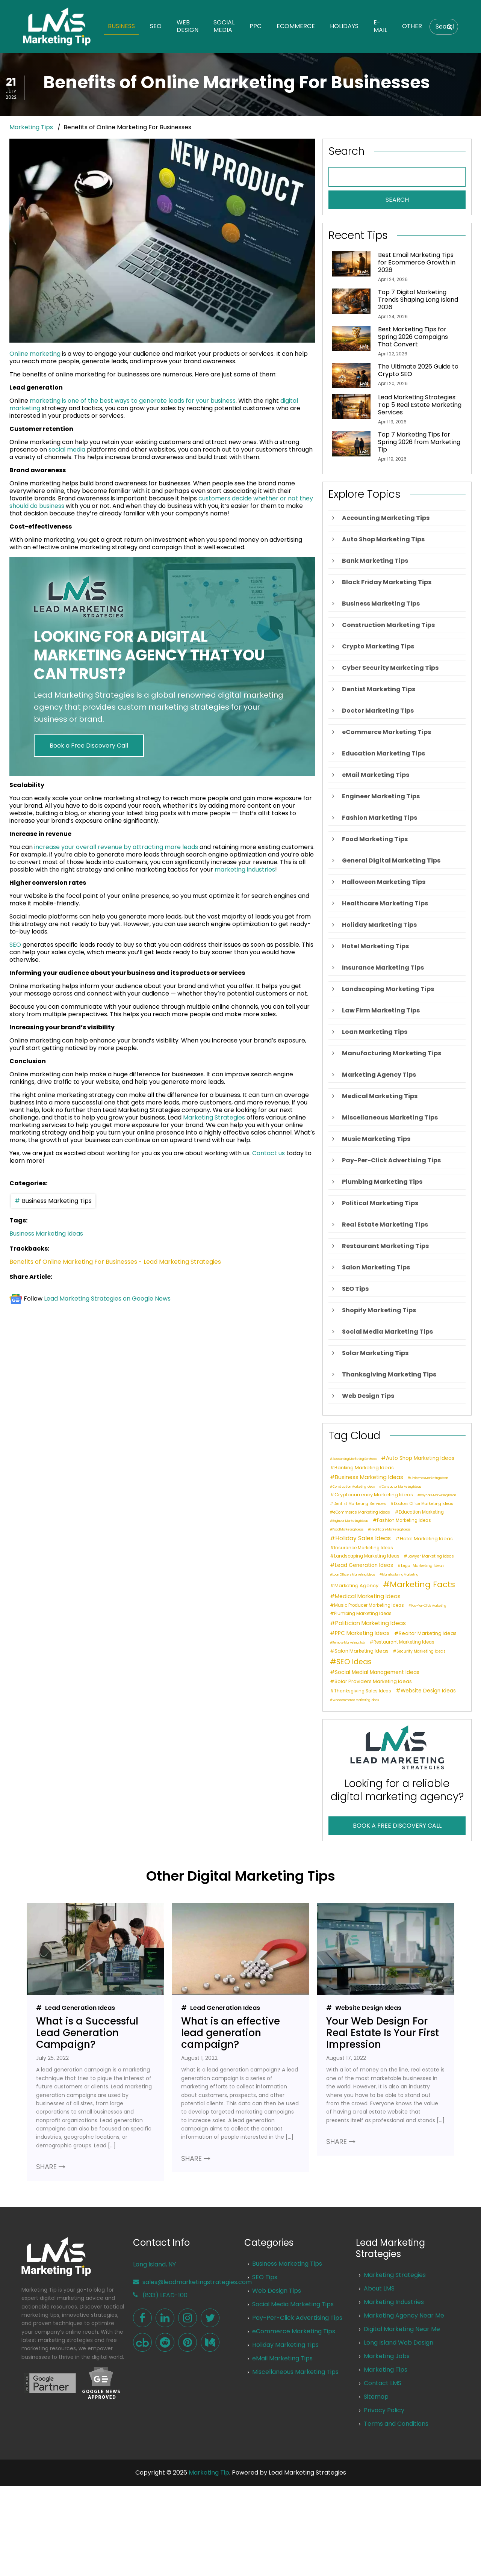 This screenshot has height=2576, width=481. I want to click on About LMS, so click(379, 2288).